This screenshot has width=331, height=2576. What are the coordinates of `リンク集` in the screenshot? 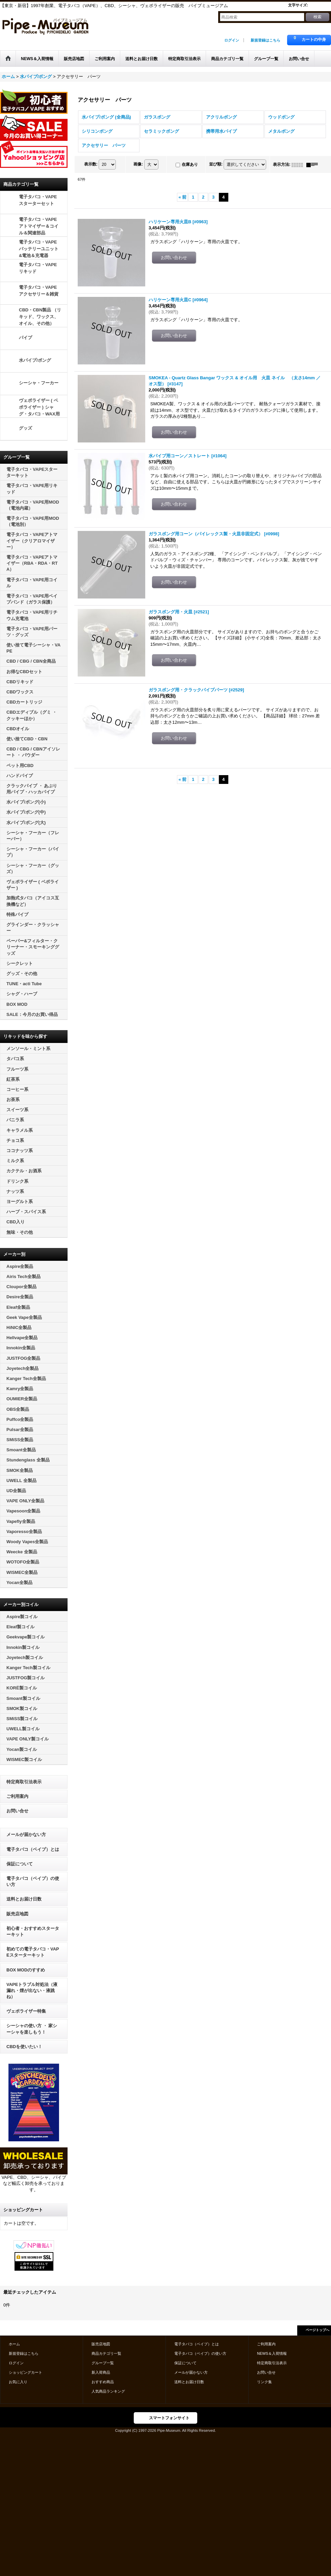 It's located at (264, 2382).